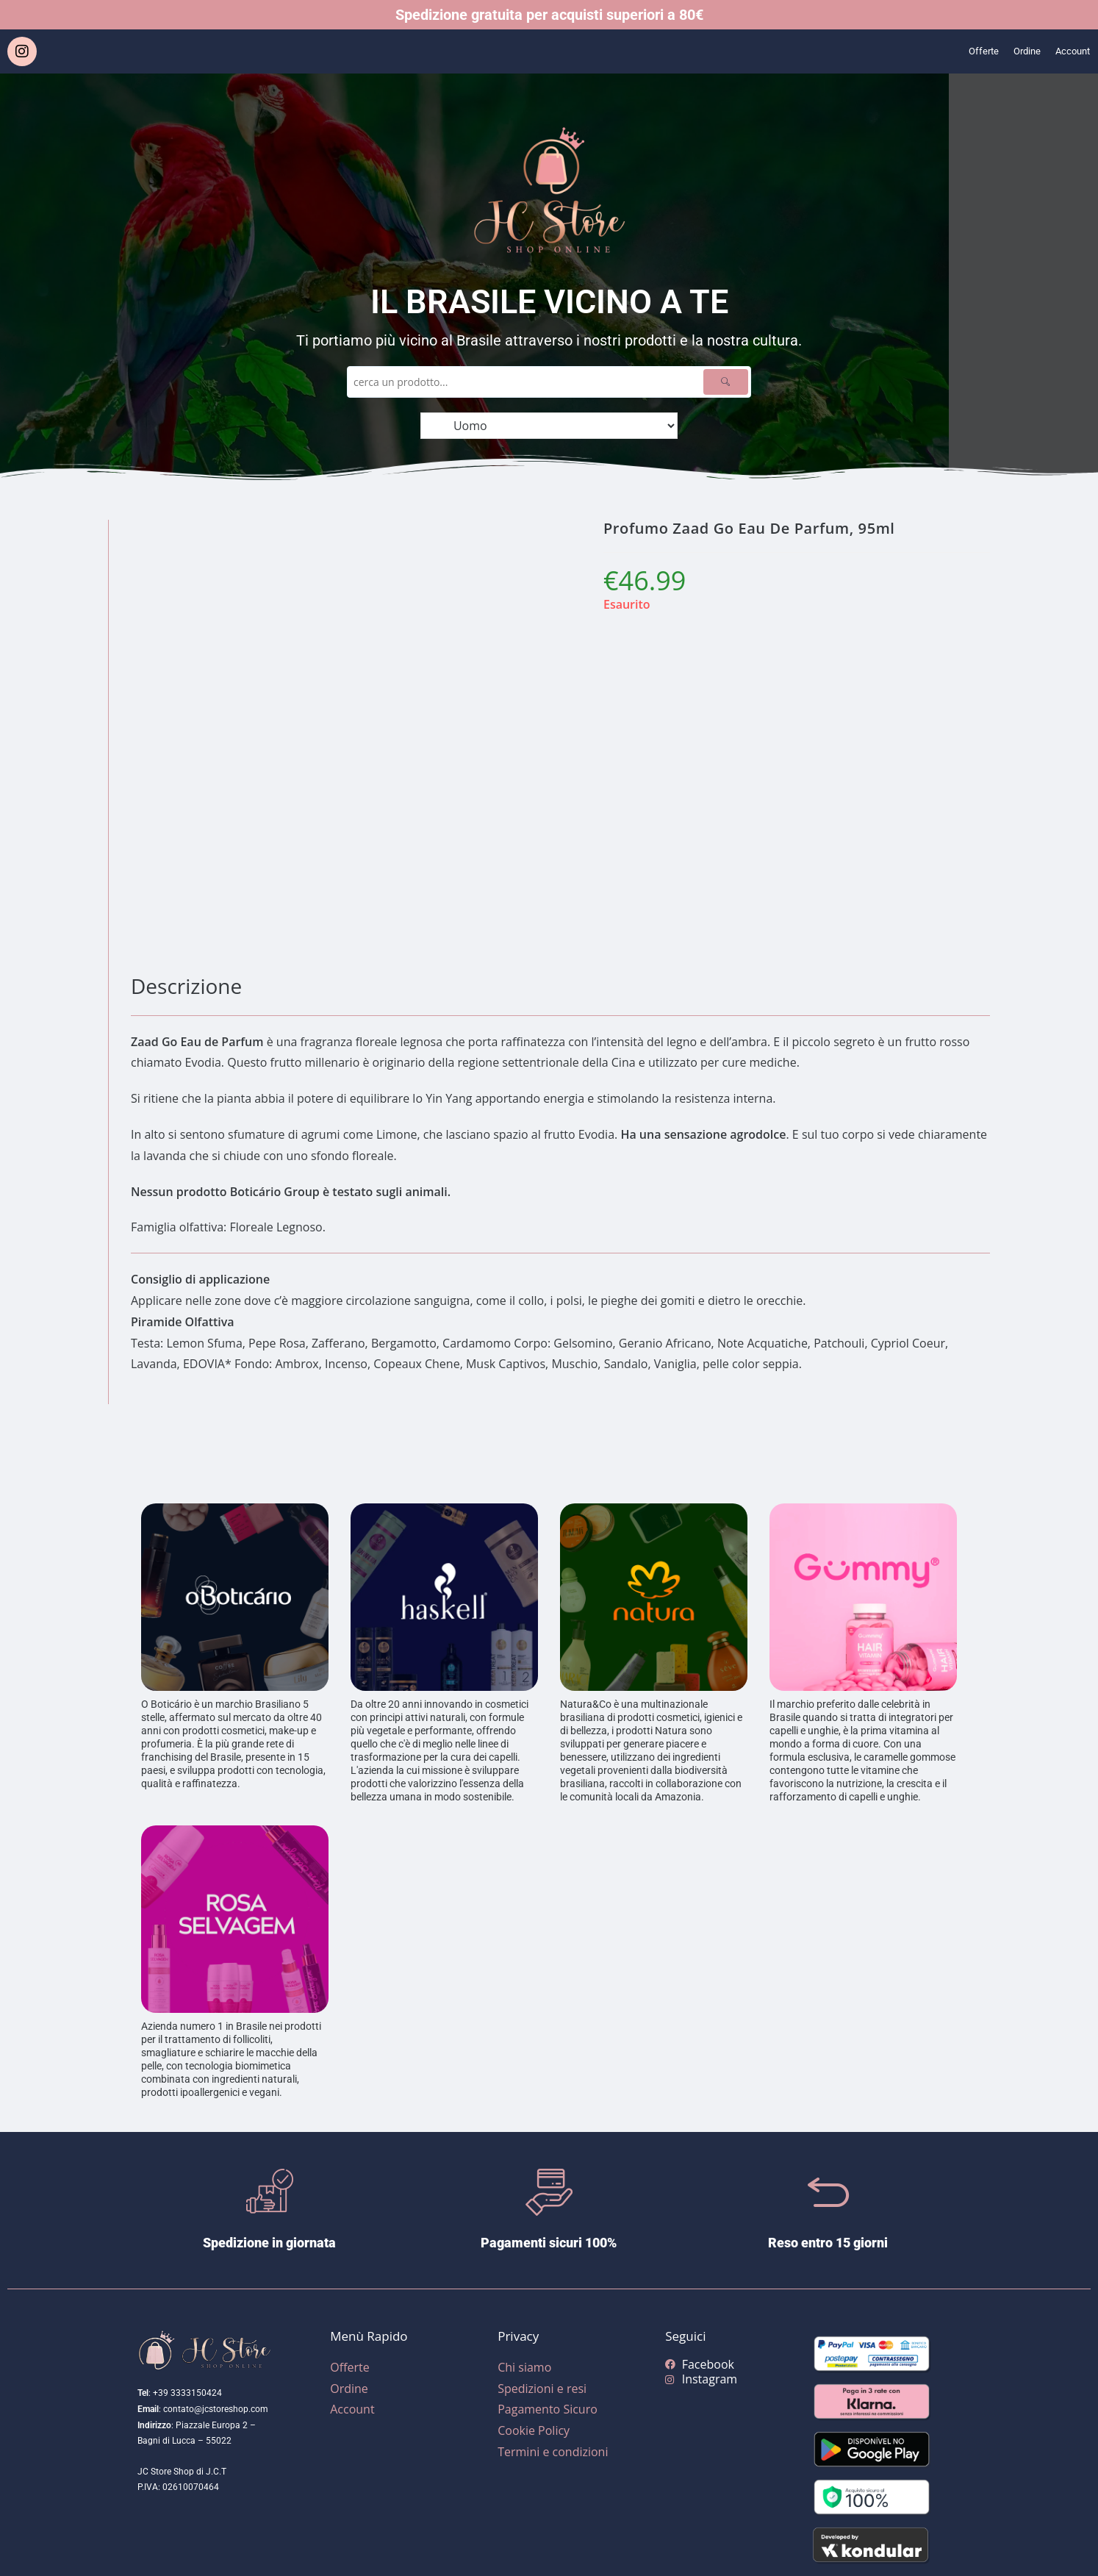 The height and width of the screenshot is (2576, 1098). Describe the element at coordinates (548, 2409) in the screenshot. I see `Pagamento Sicuro` at that location.